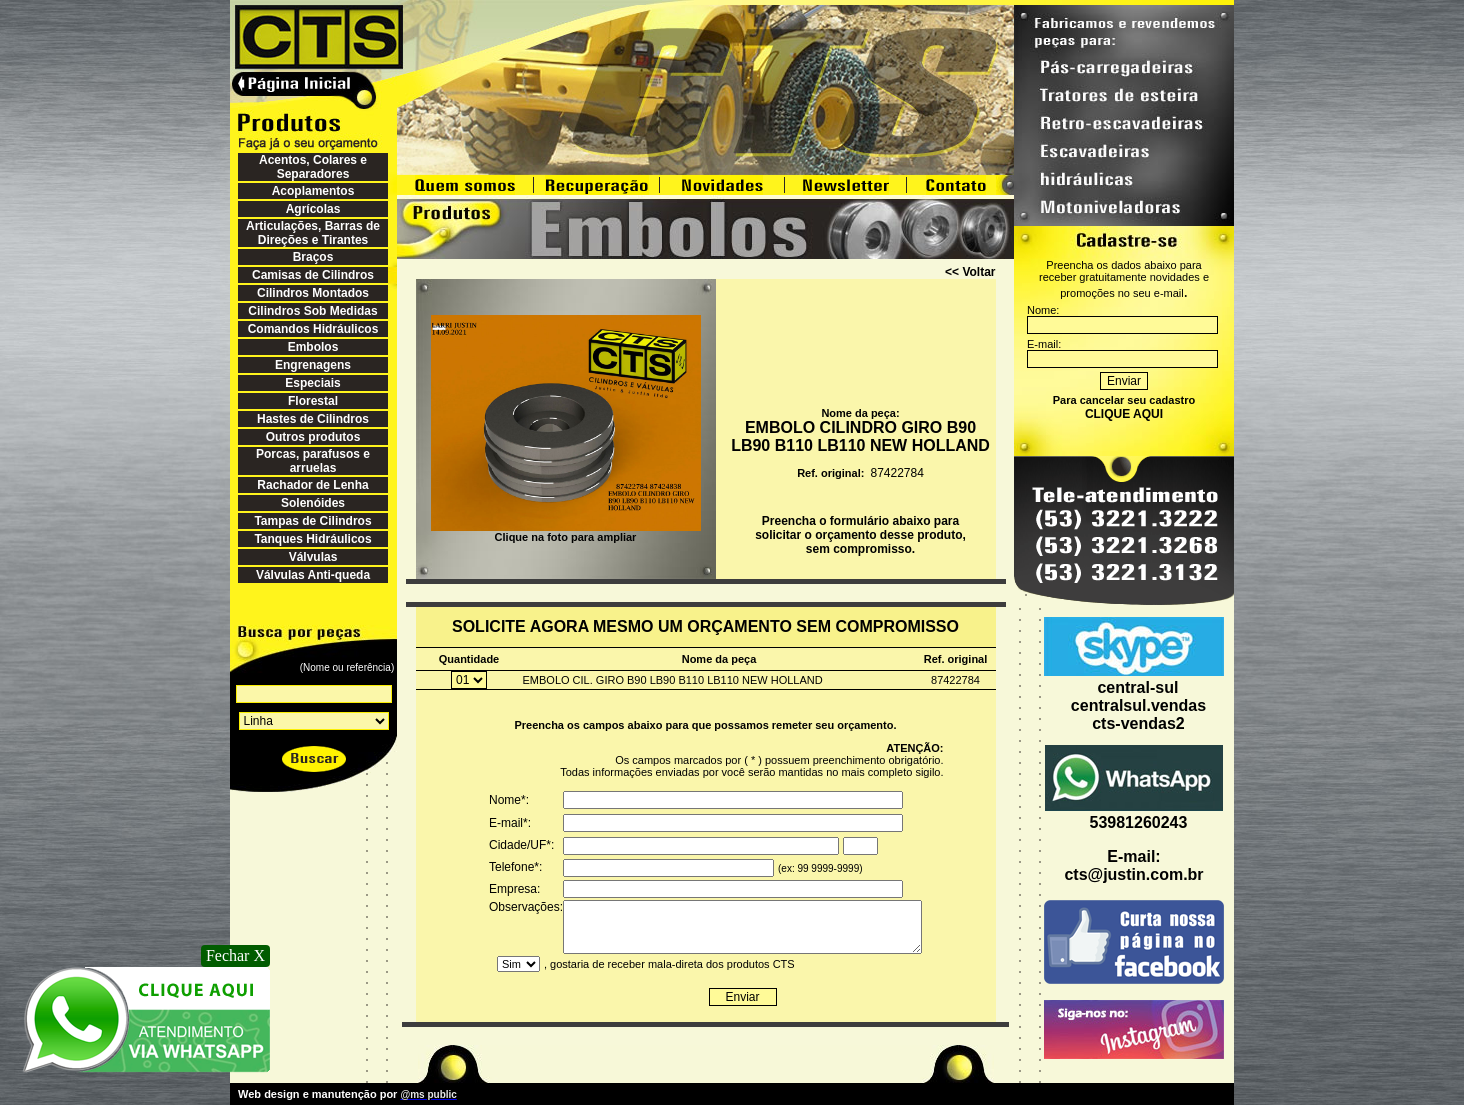 The height and width of the screenshot is (1105, 1464). I want to click on Agrícolas, so click(313, 209).